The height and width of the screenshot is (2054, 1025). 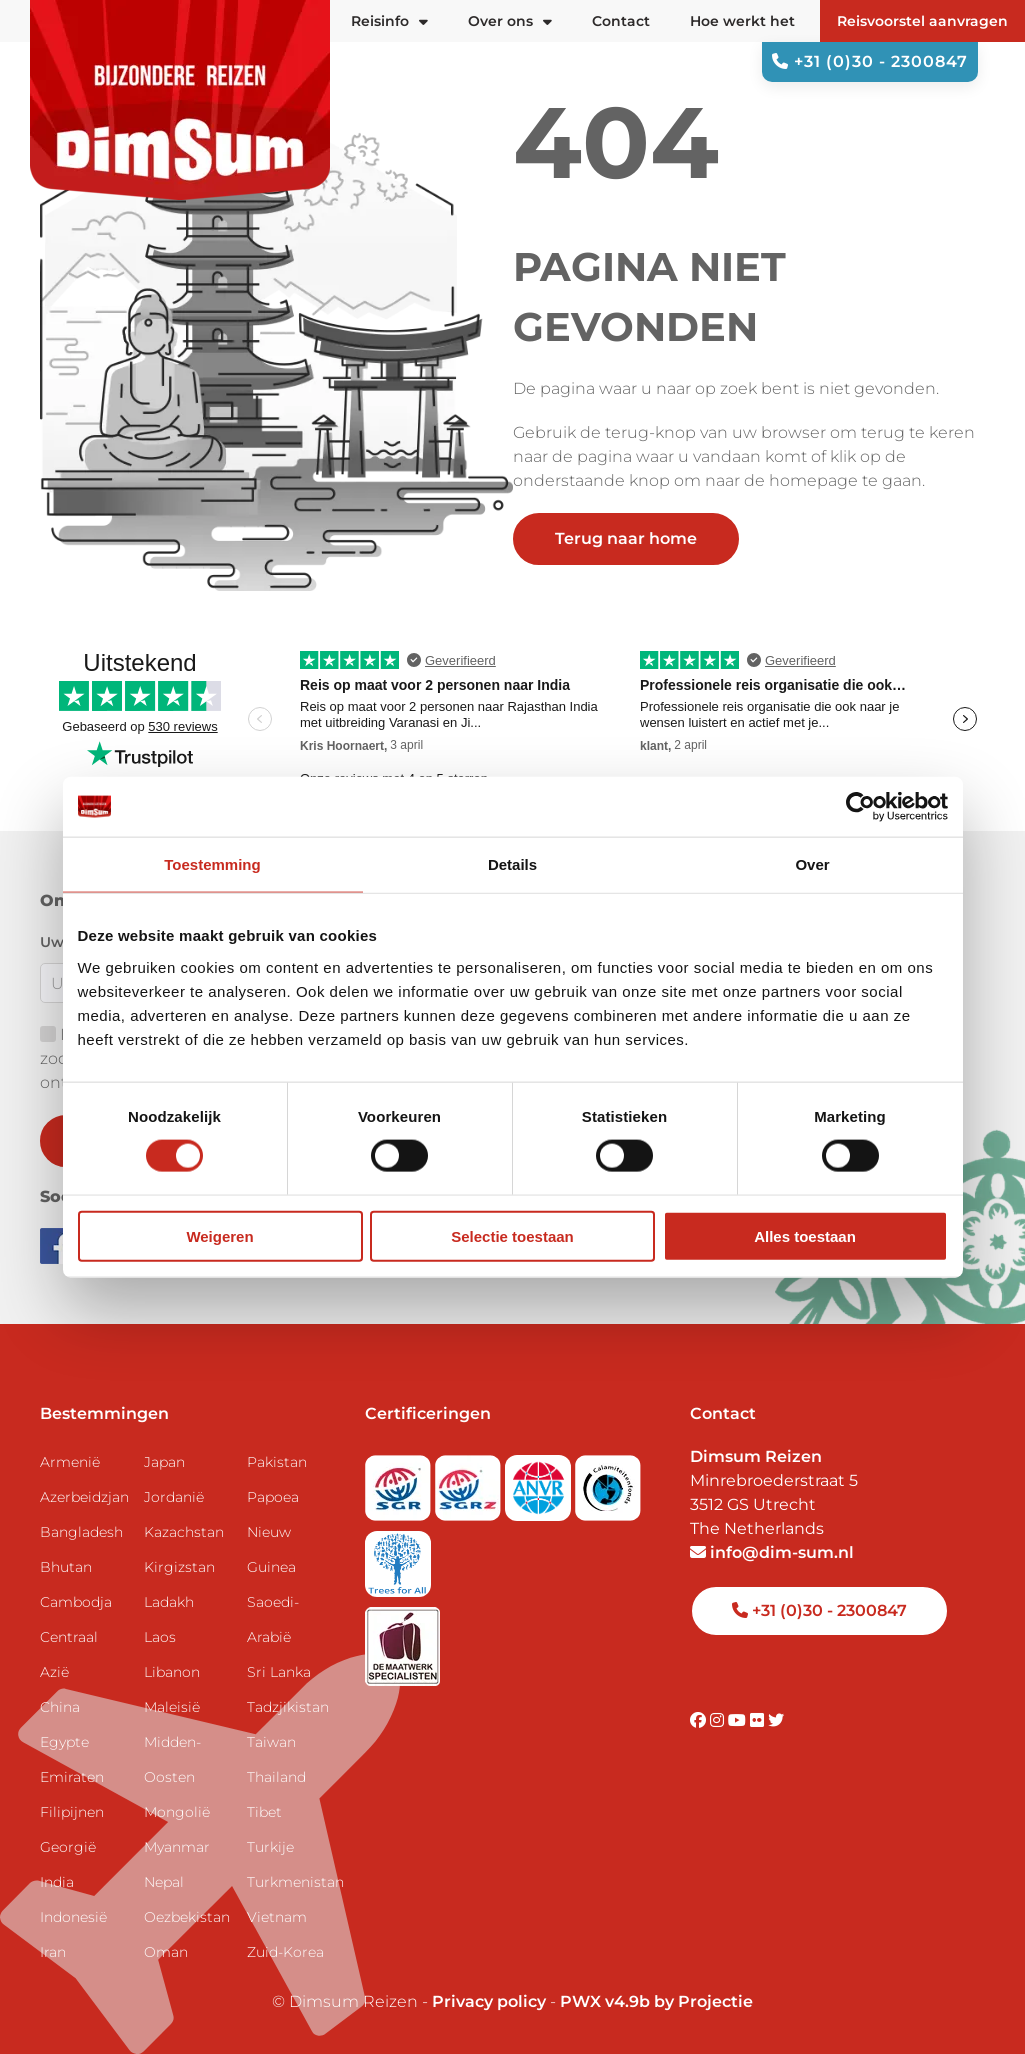 I want to click on Centraal Azië, so click(x=69, y=1654).